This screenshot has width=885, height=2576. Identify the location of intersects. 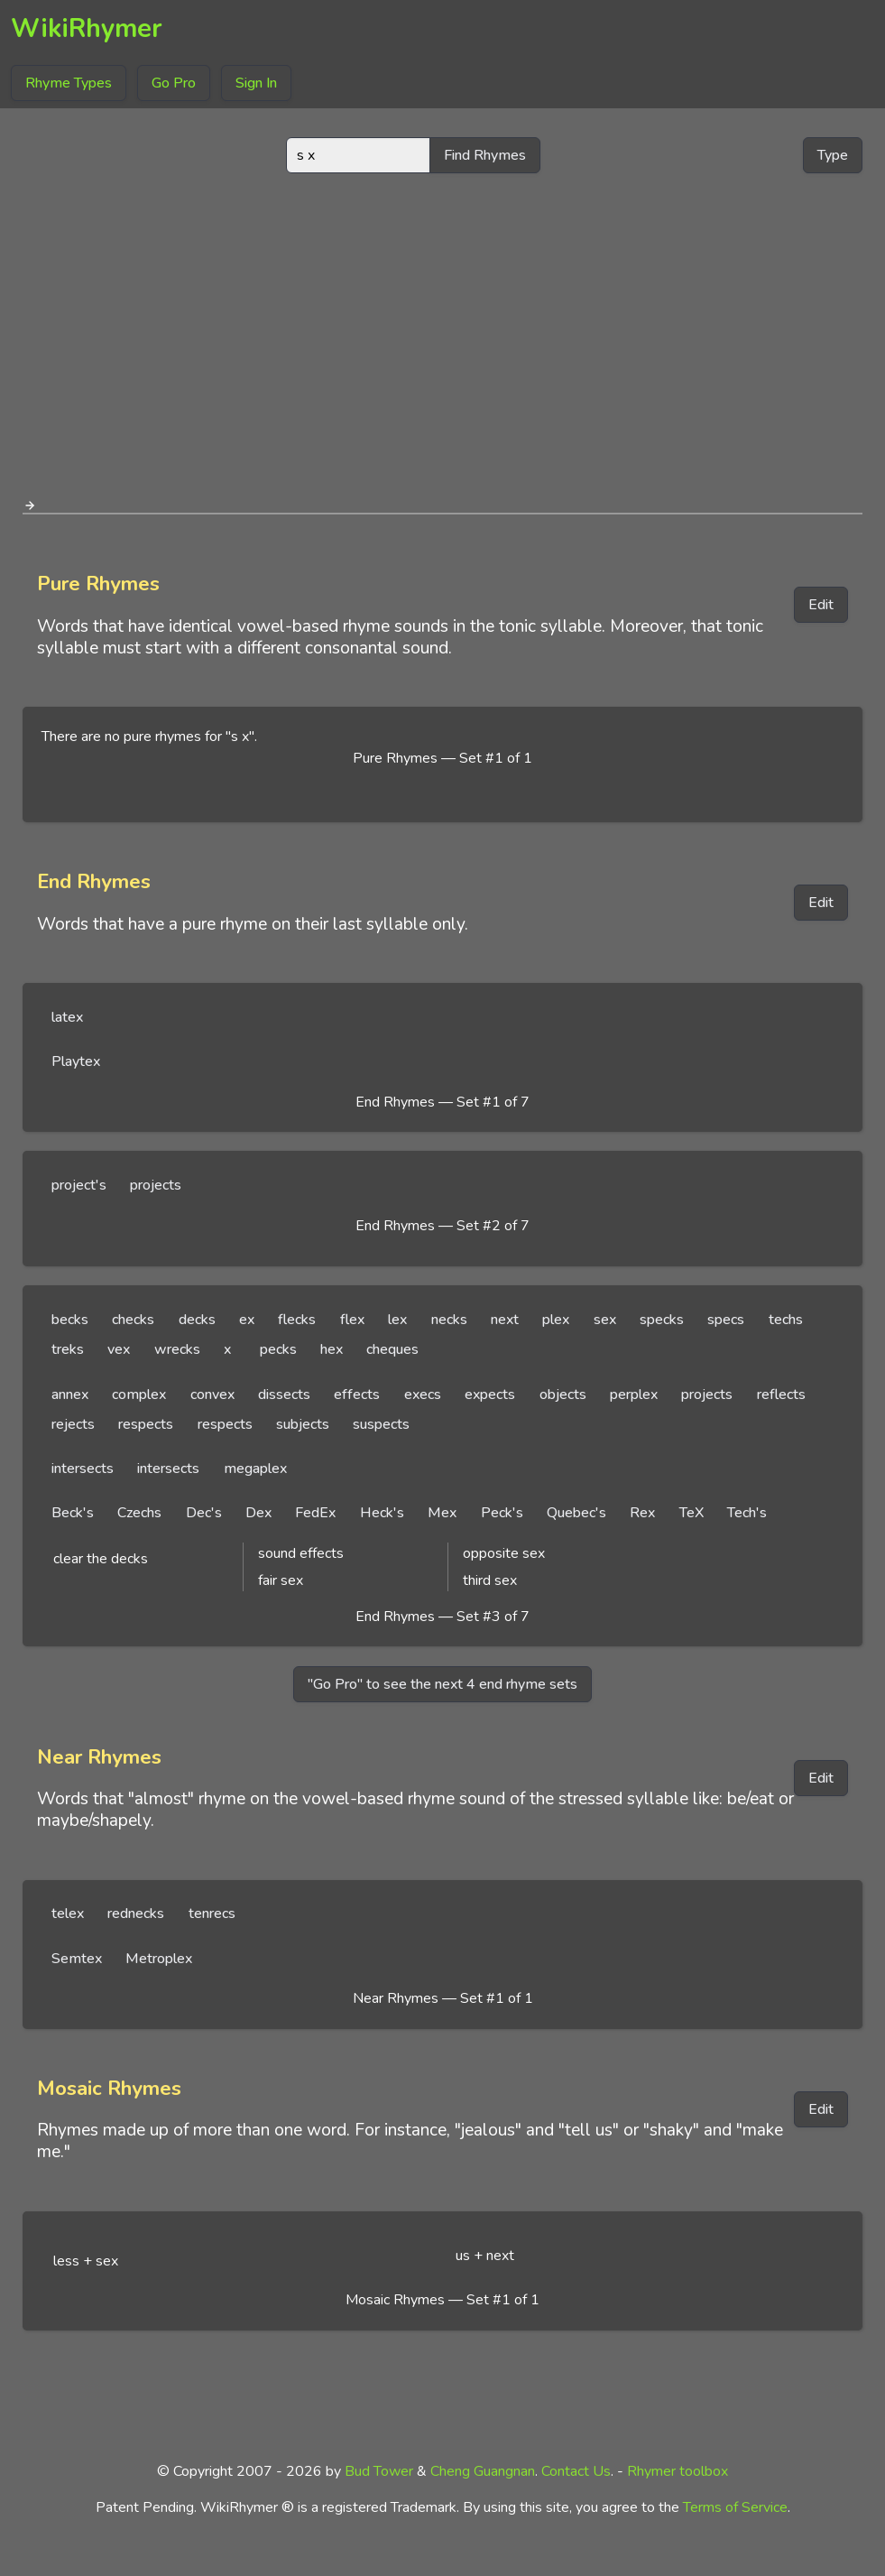
(82, 1468).